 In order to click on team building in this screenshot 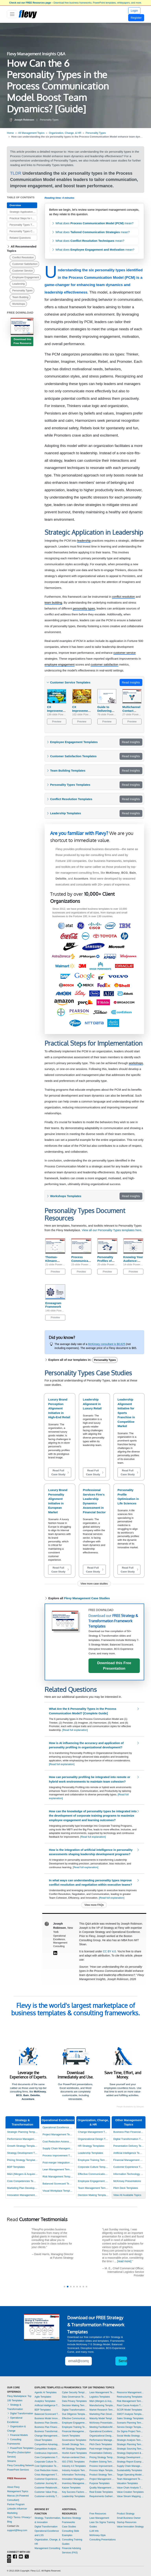, I will do `click(53, 602)`.